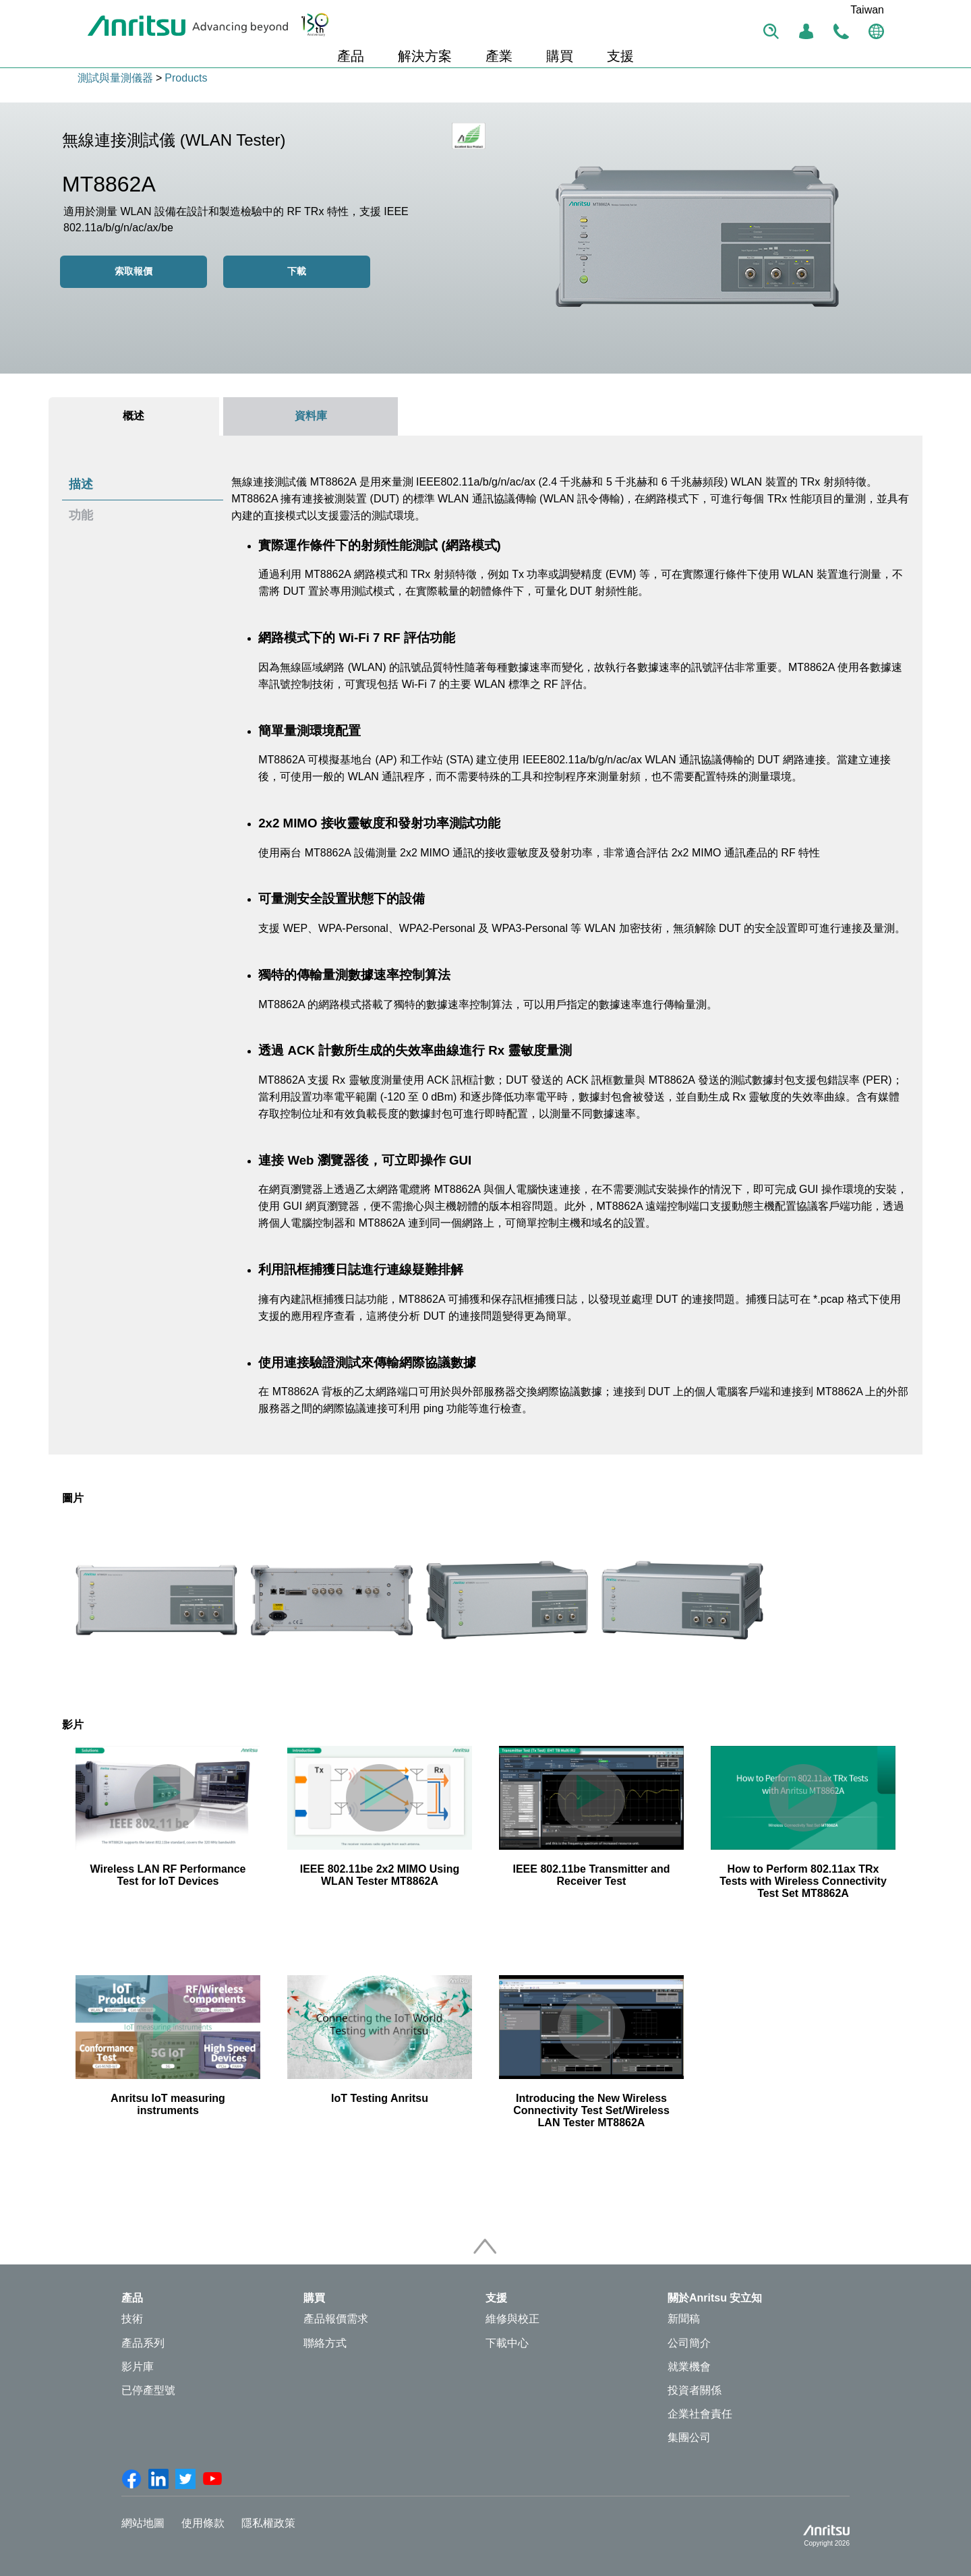  I want to click on 產業, so click(499, 56).